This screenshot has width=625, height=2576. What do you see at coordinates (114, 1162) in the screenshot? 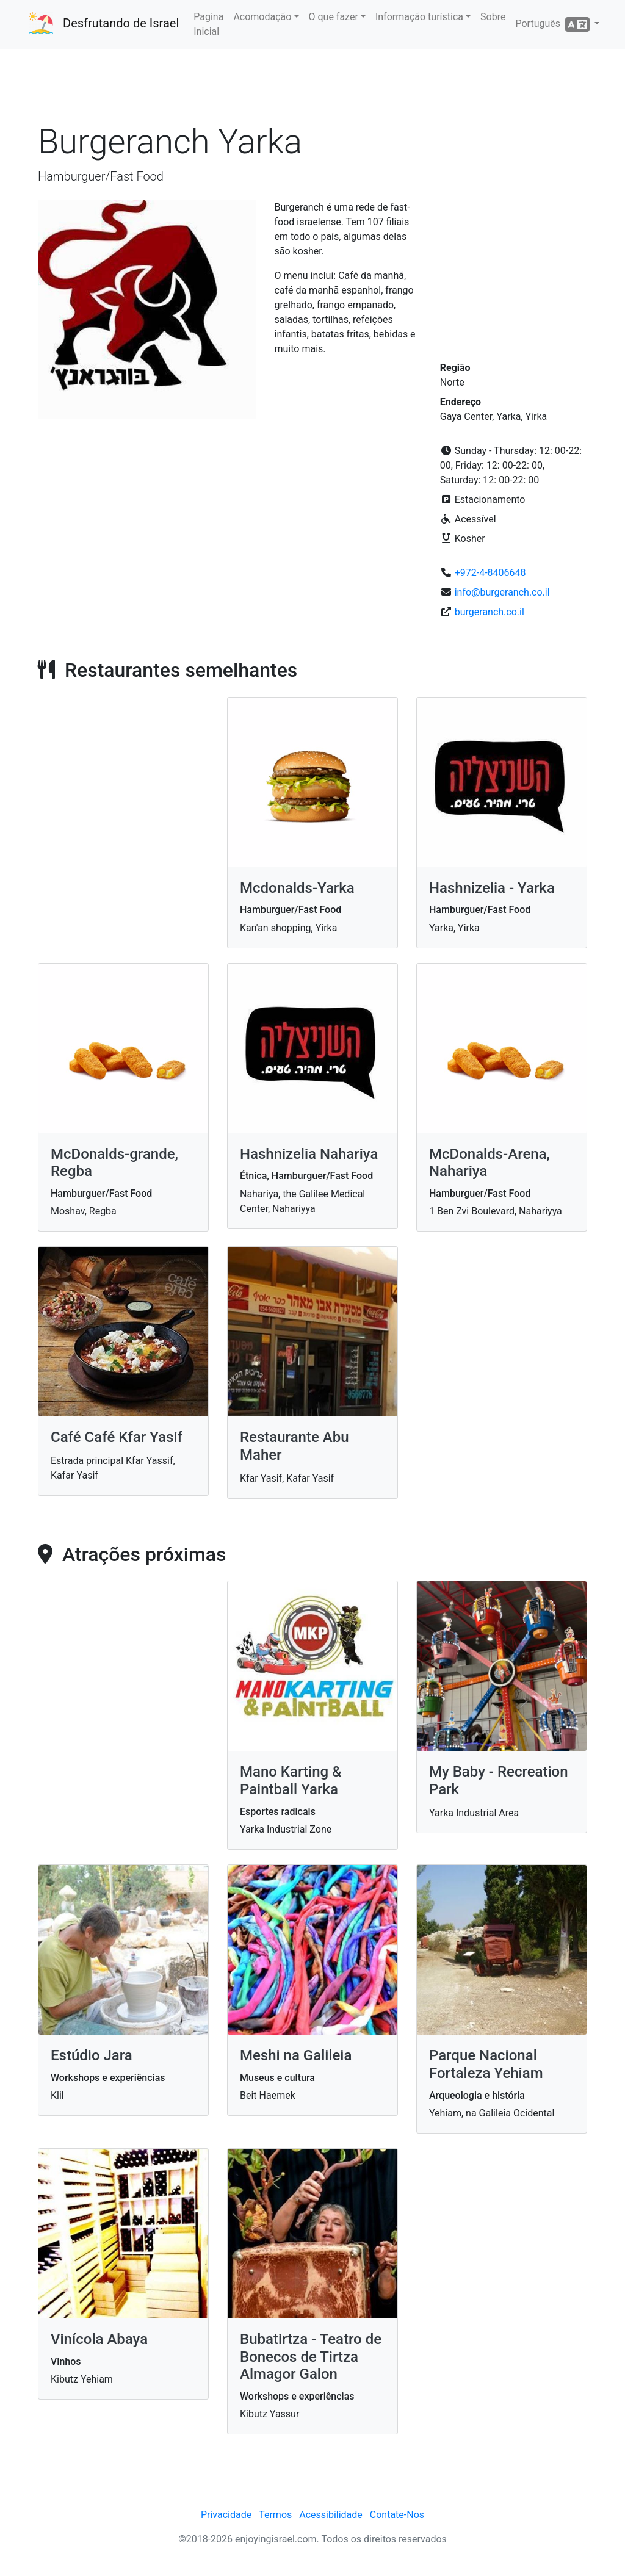
I see `McDonalds-grande, Regba` at bounding box center [114, 1162].